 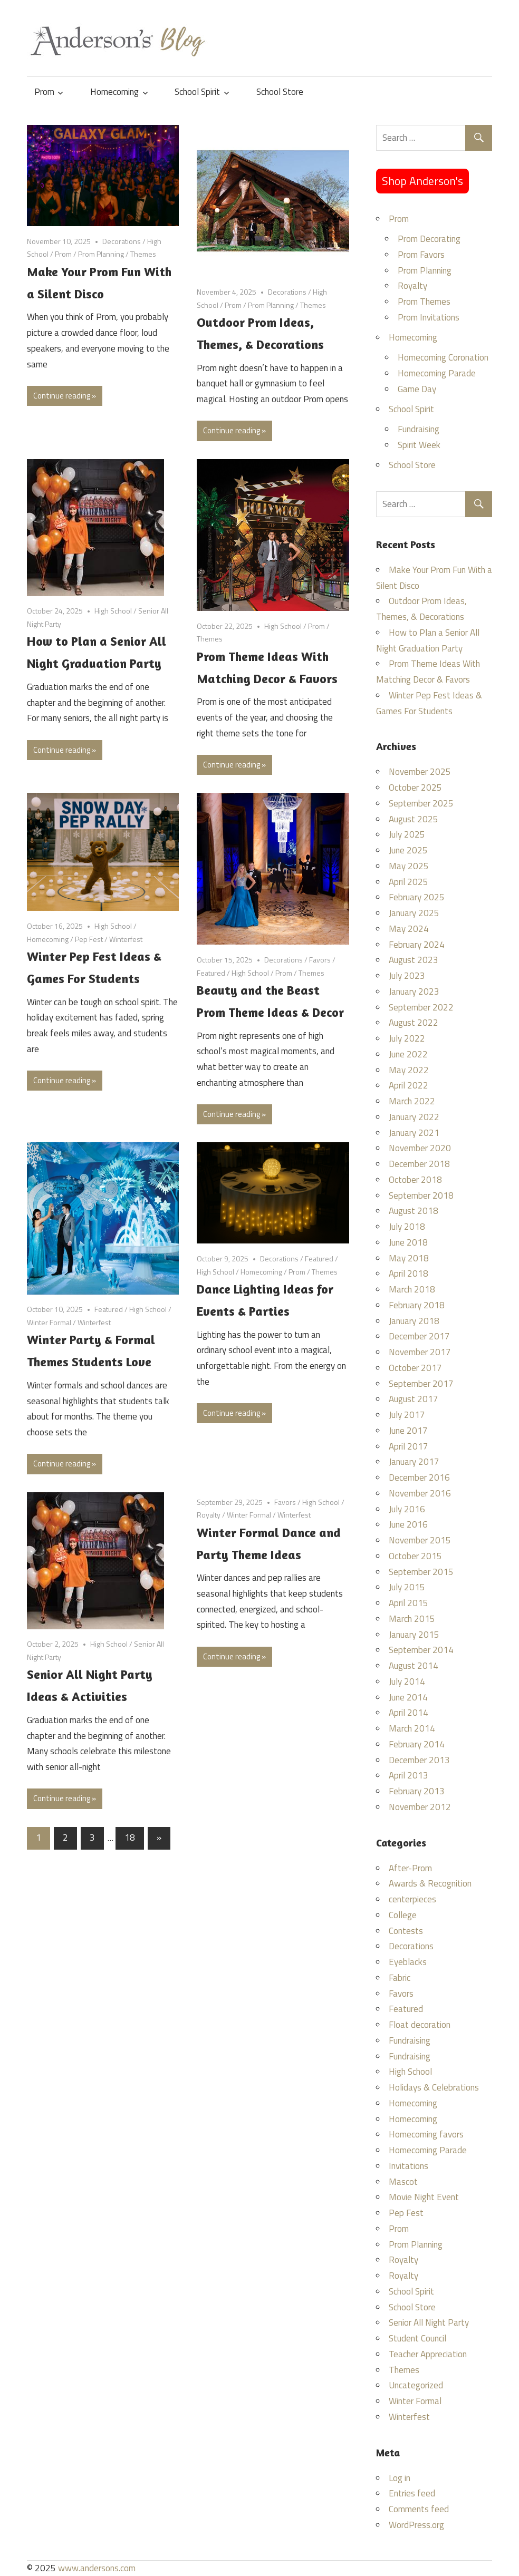 What do you see at coordinates (416, 2525) in the screenshot?
I see `WordPress.org` at bounding box center [416, 2525].